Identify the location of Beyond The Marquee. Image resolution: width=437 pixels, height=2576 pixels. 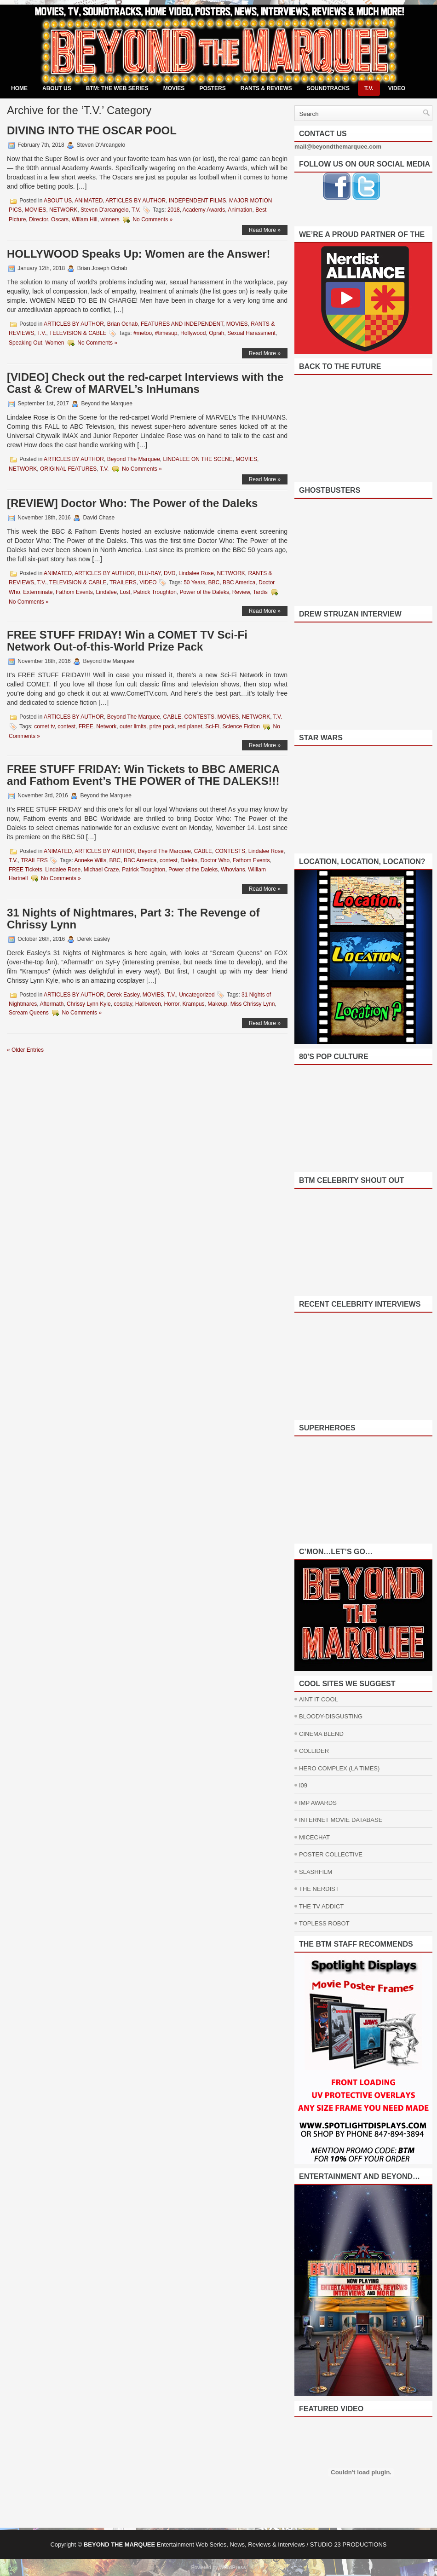
(133, 459).